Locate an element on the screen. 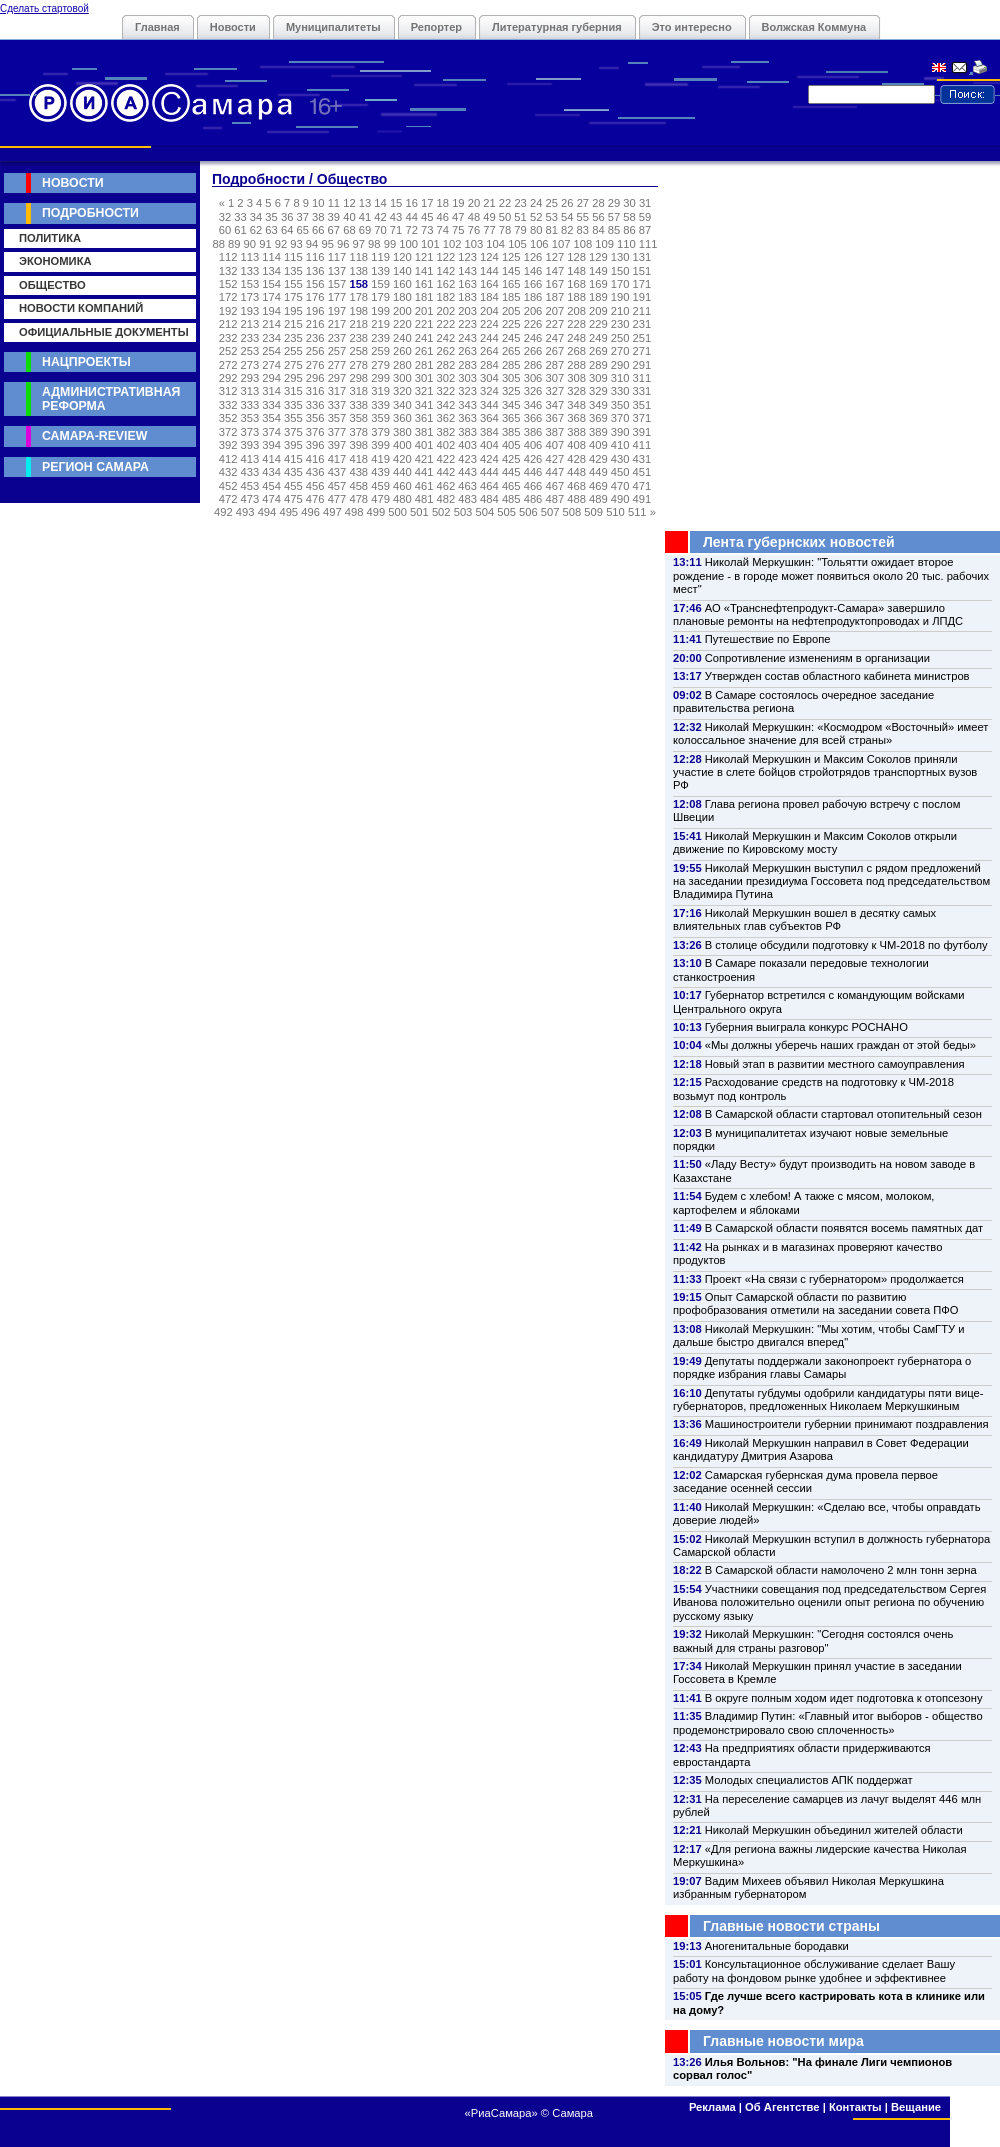 This screenshot has width=1000, height=2147. 109 is located at coordinates (604, 244).